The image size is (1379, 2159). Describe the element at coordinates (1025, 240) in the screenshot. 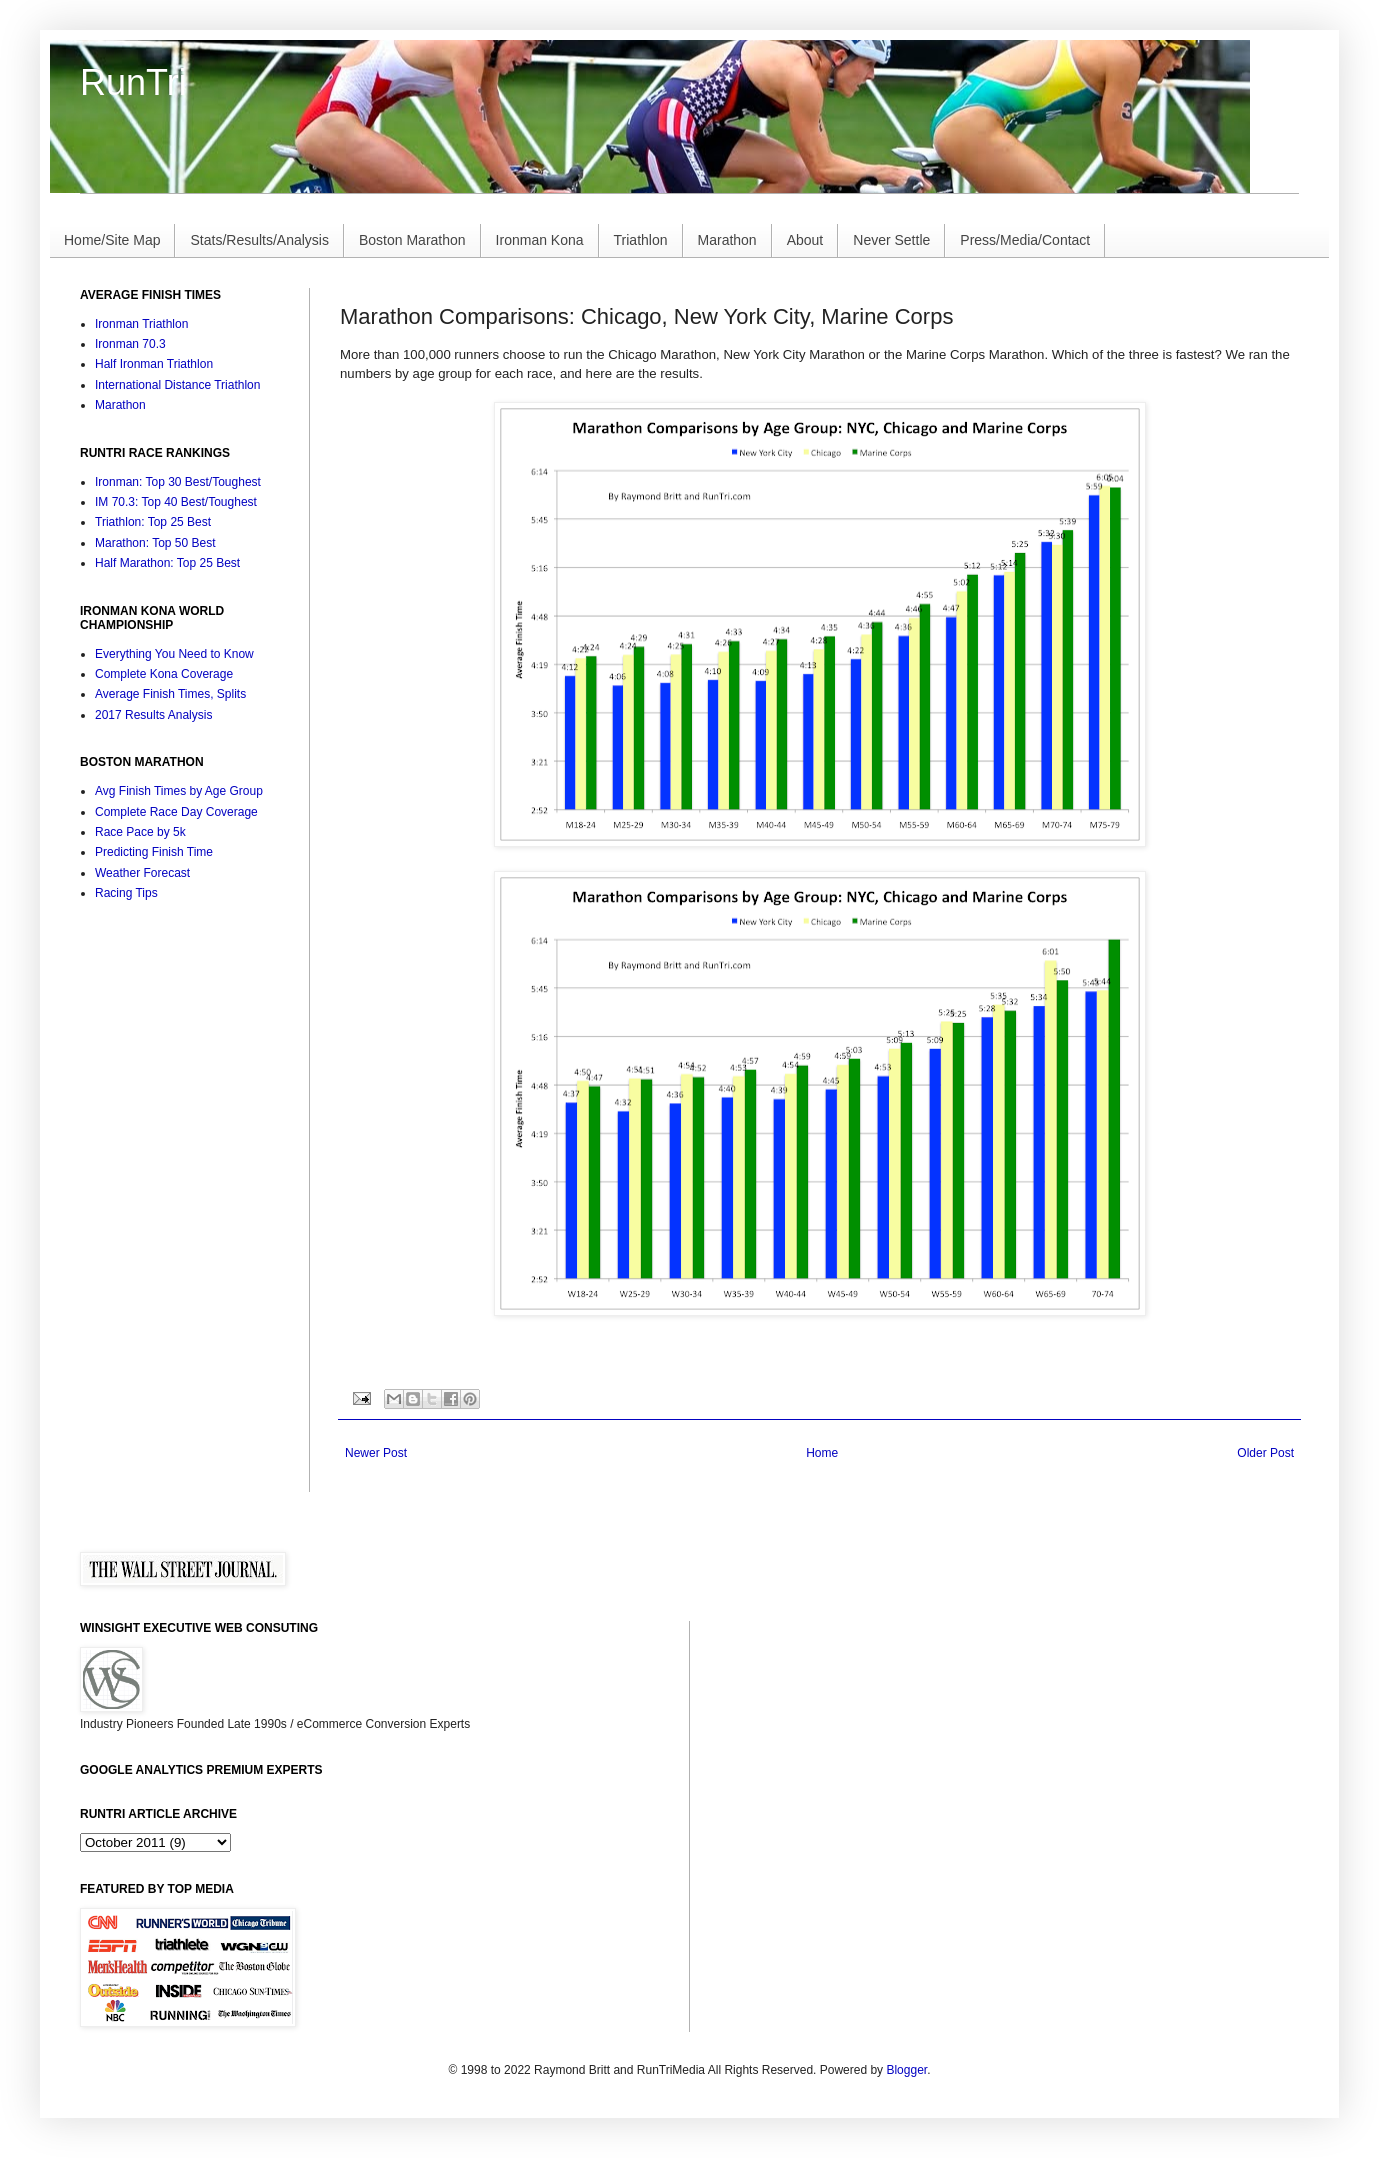

I see `Press/Media/Contact` at that location.